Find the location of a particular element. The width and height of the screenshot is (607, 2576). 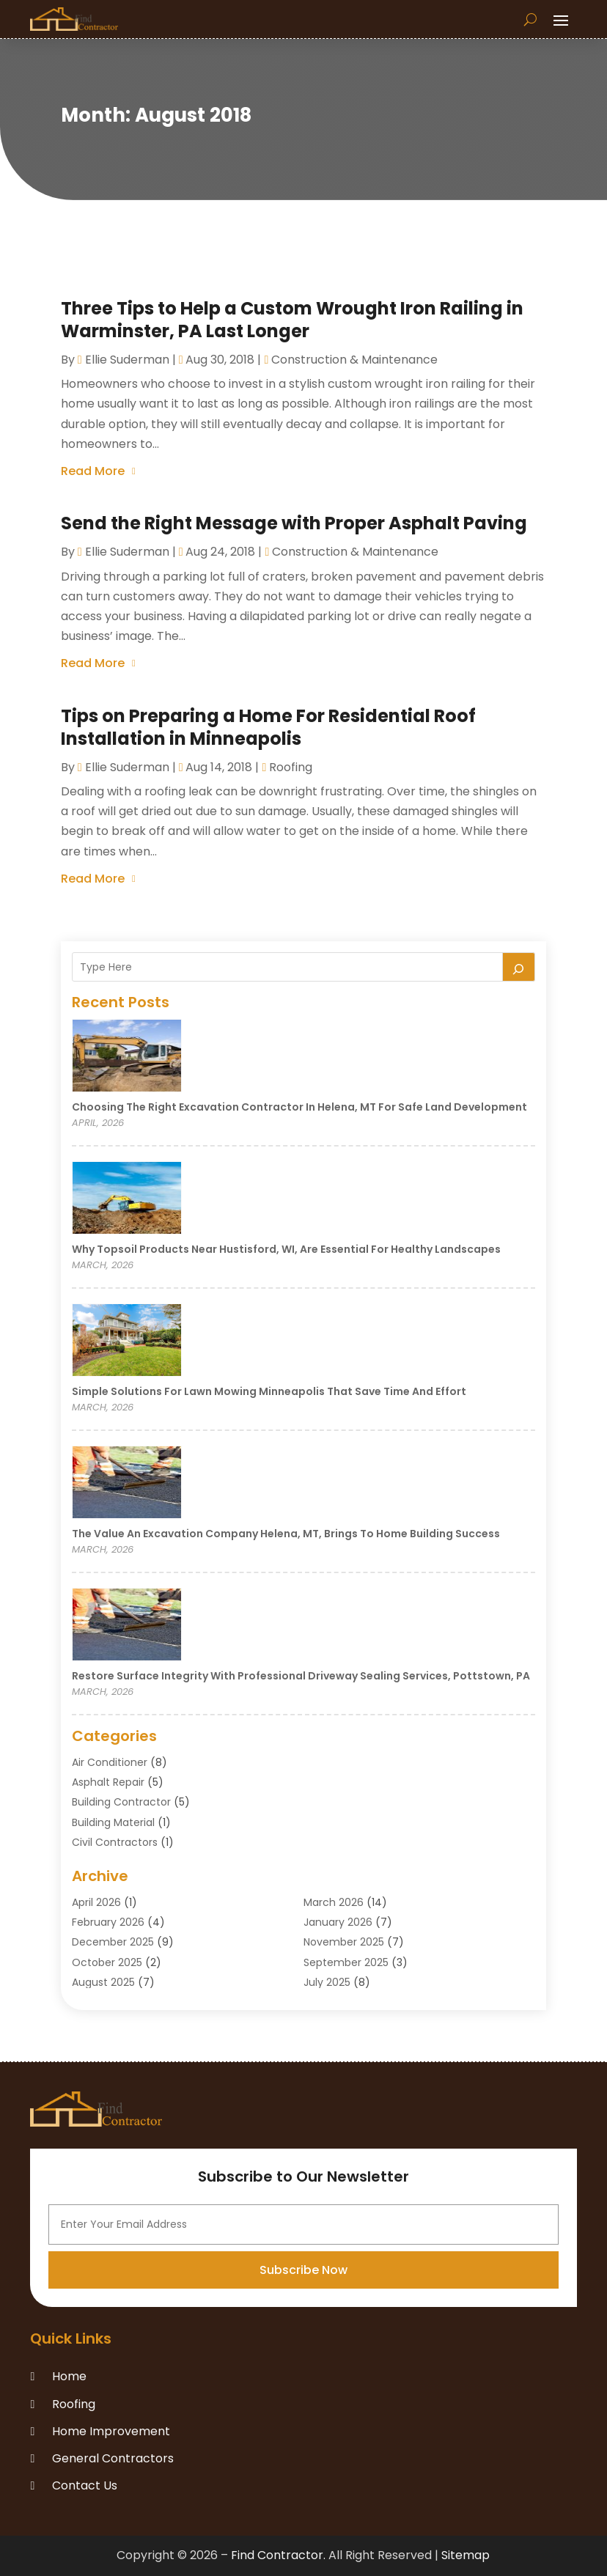

[Search] is located at coordinates (519, 967).